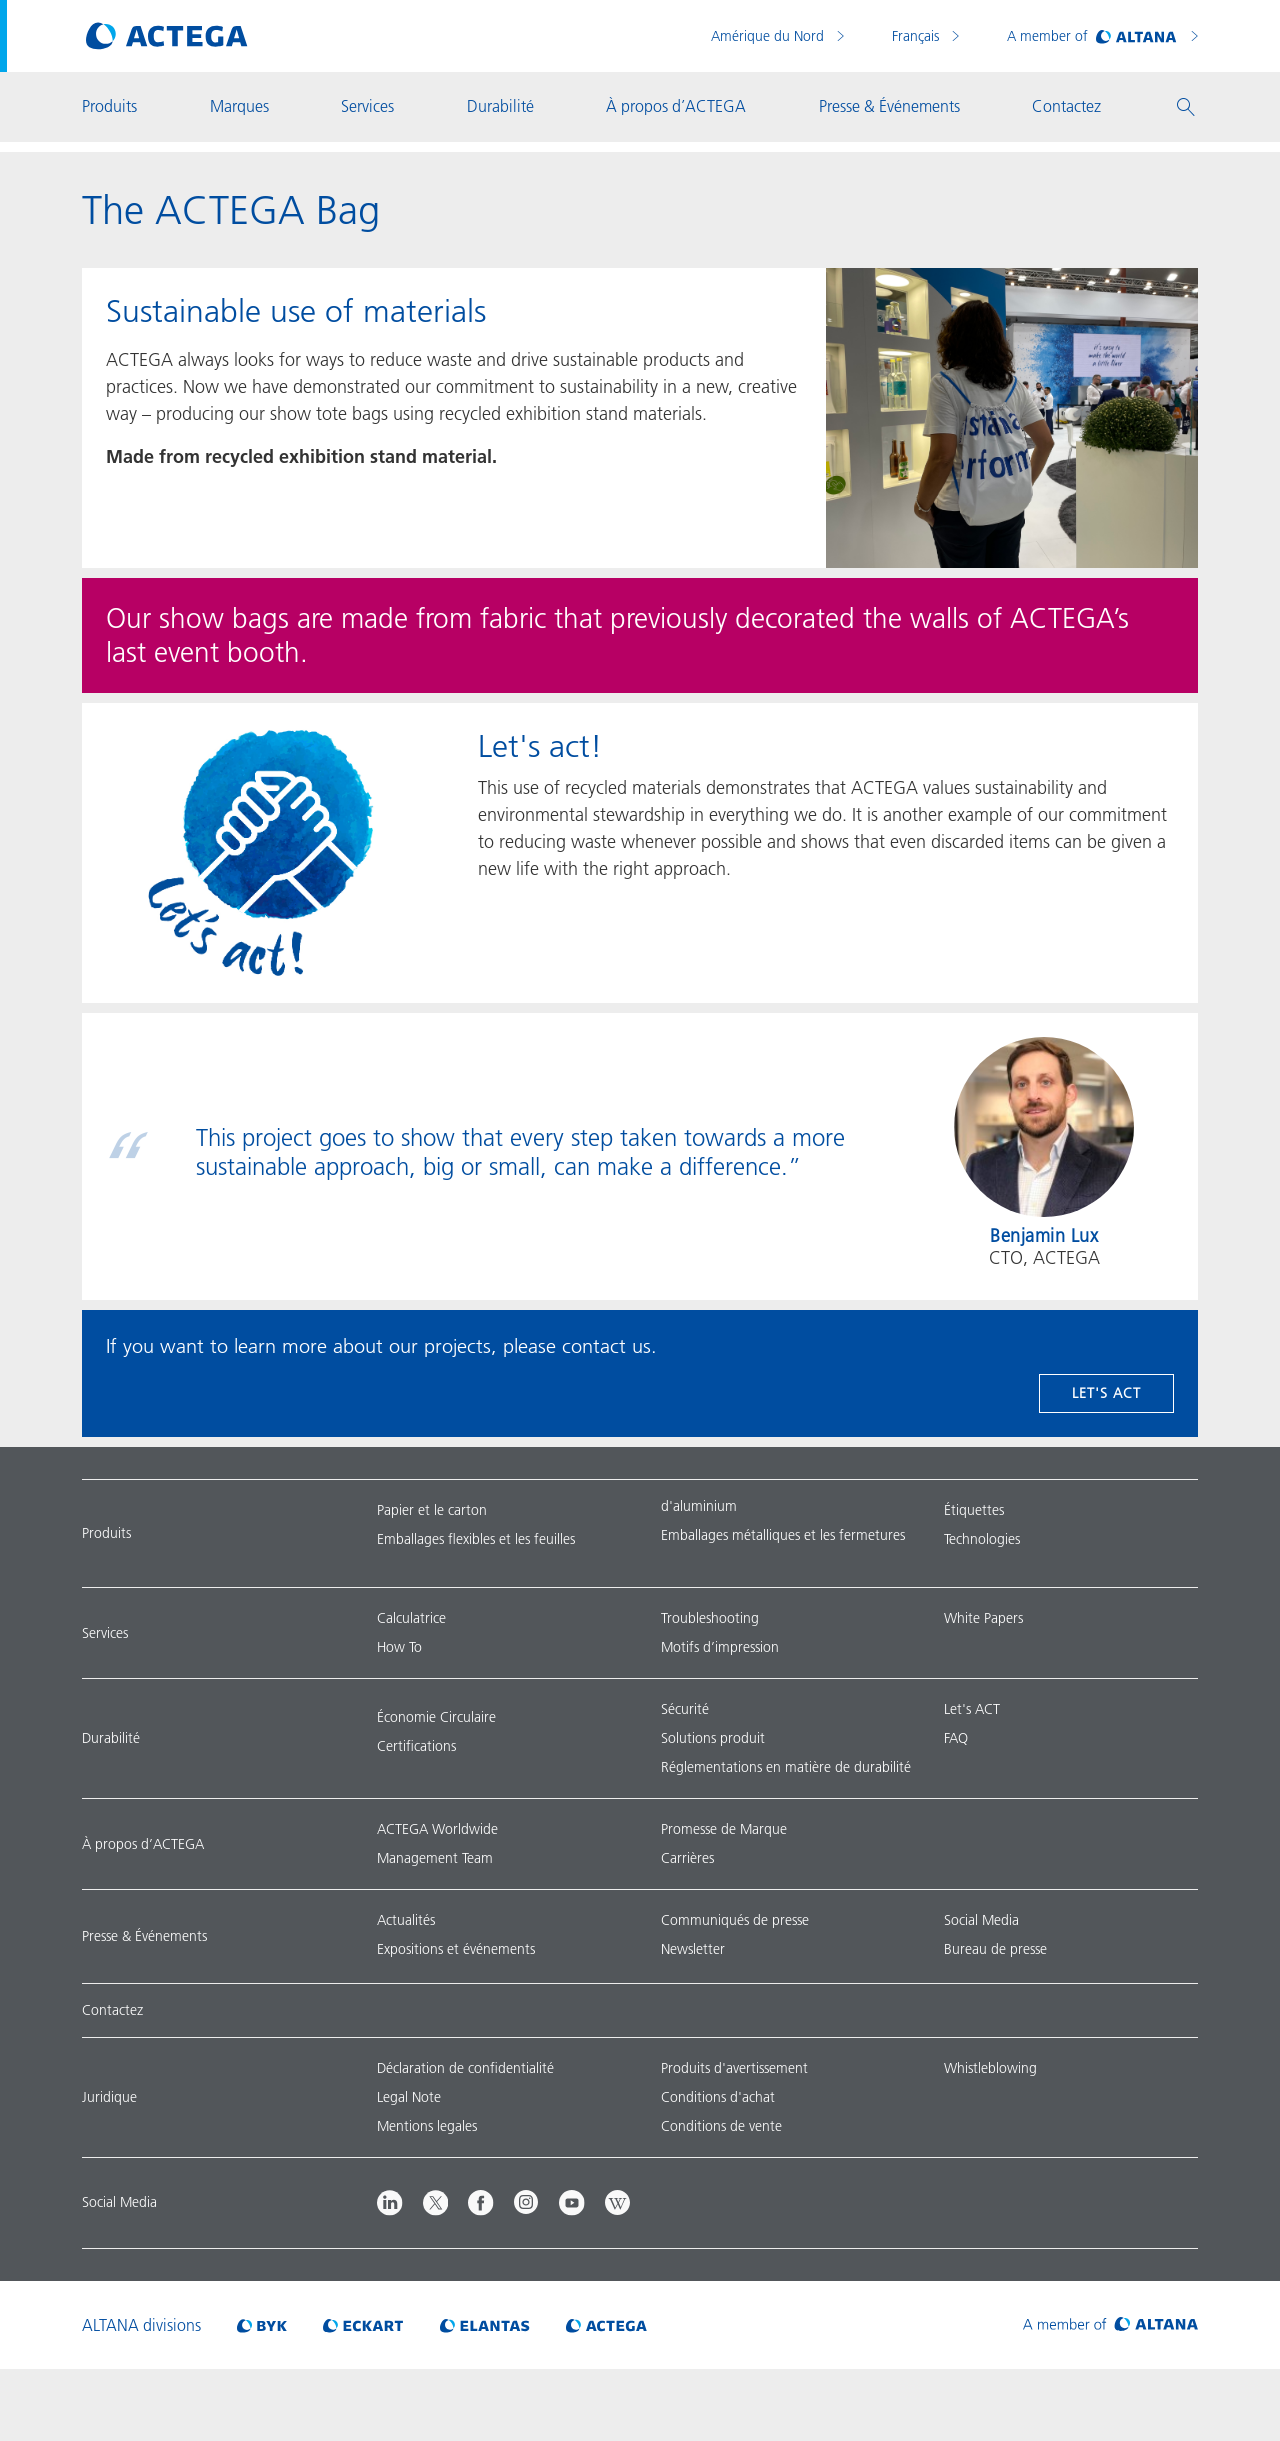 This screenshot has height=2441, width=1280. I want to click on Sécurité, so click(685, 1709).